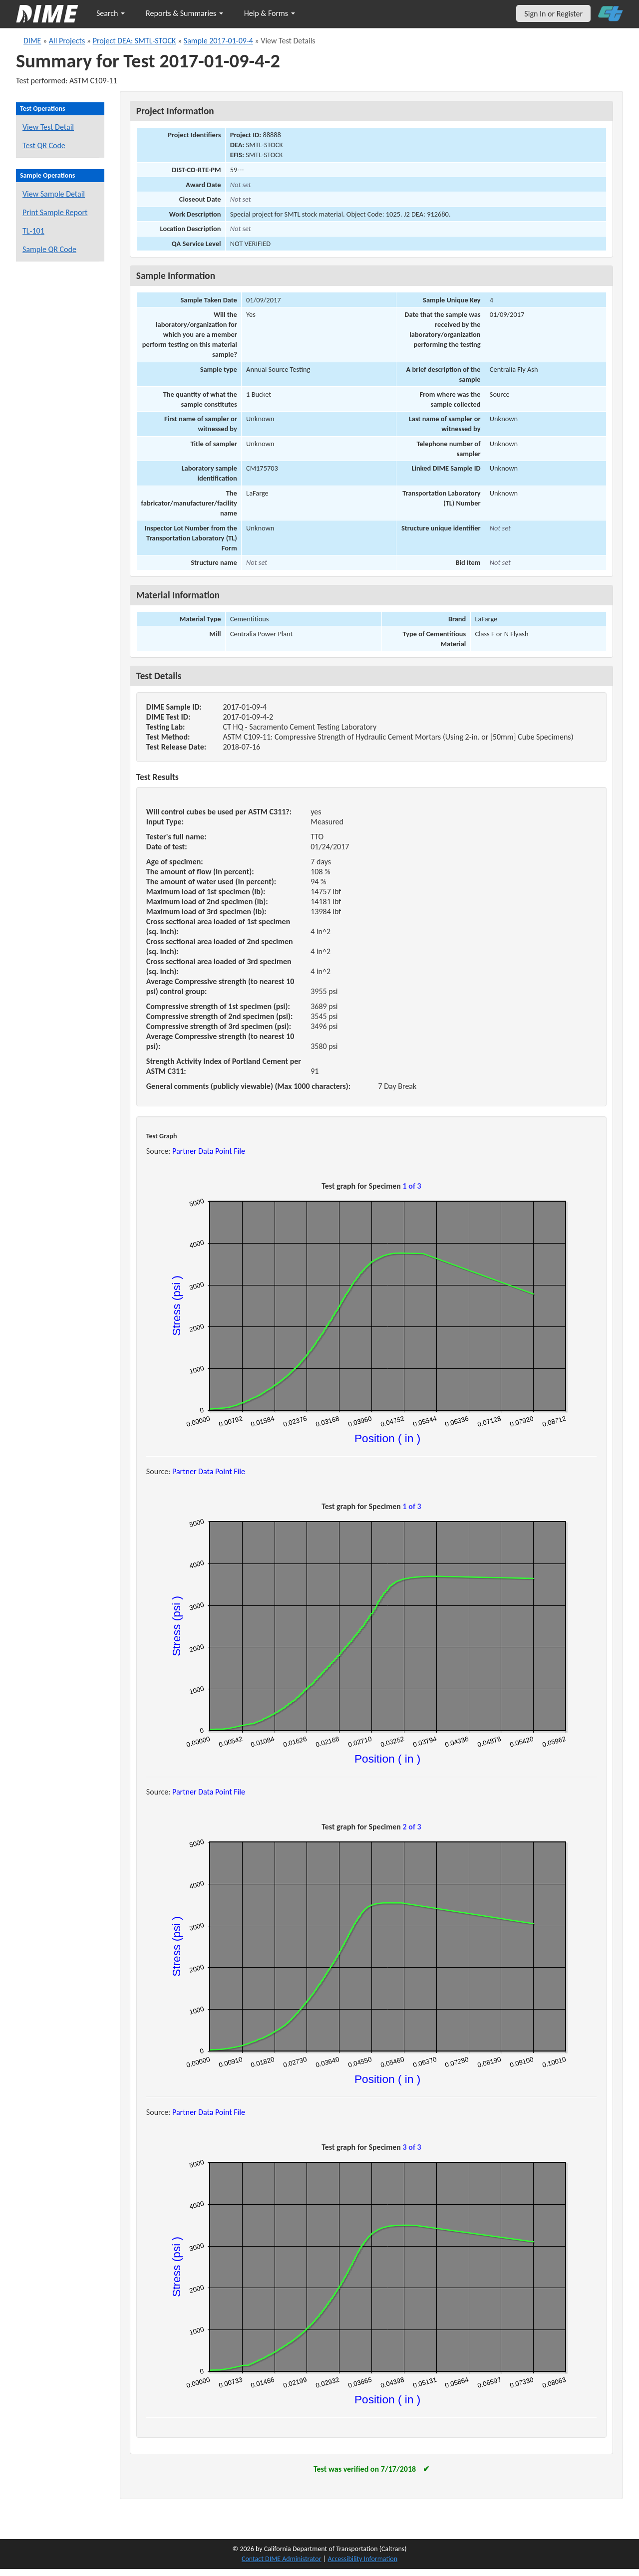 The height and width of the screenshot is (2576, 639). Describe the element at coordinates (53, 194) in the screenshot. I see `View Sample Detail [View details for this sample]` at that location.